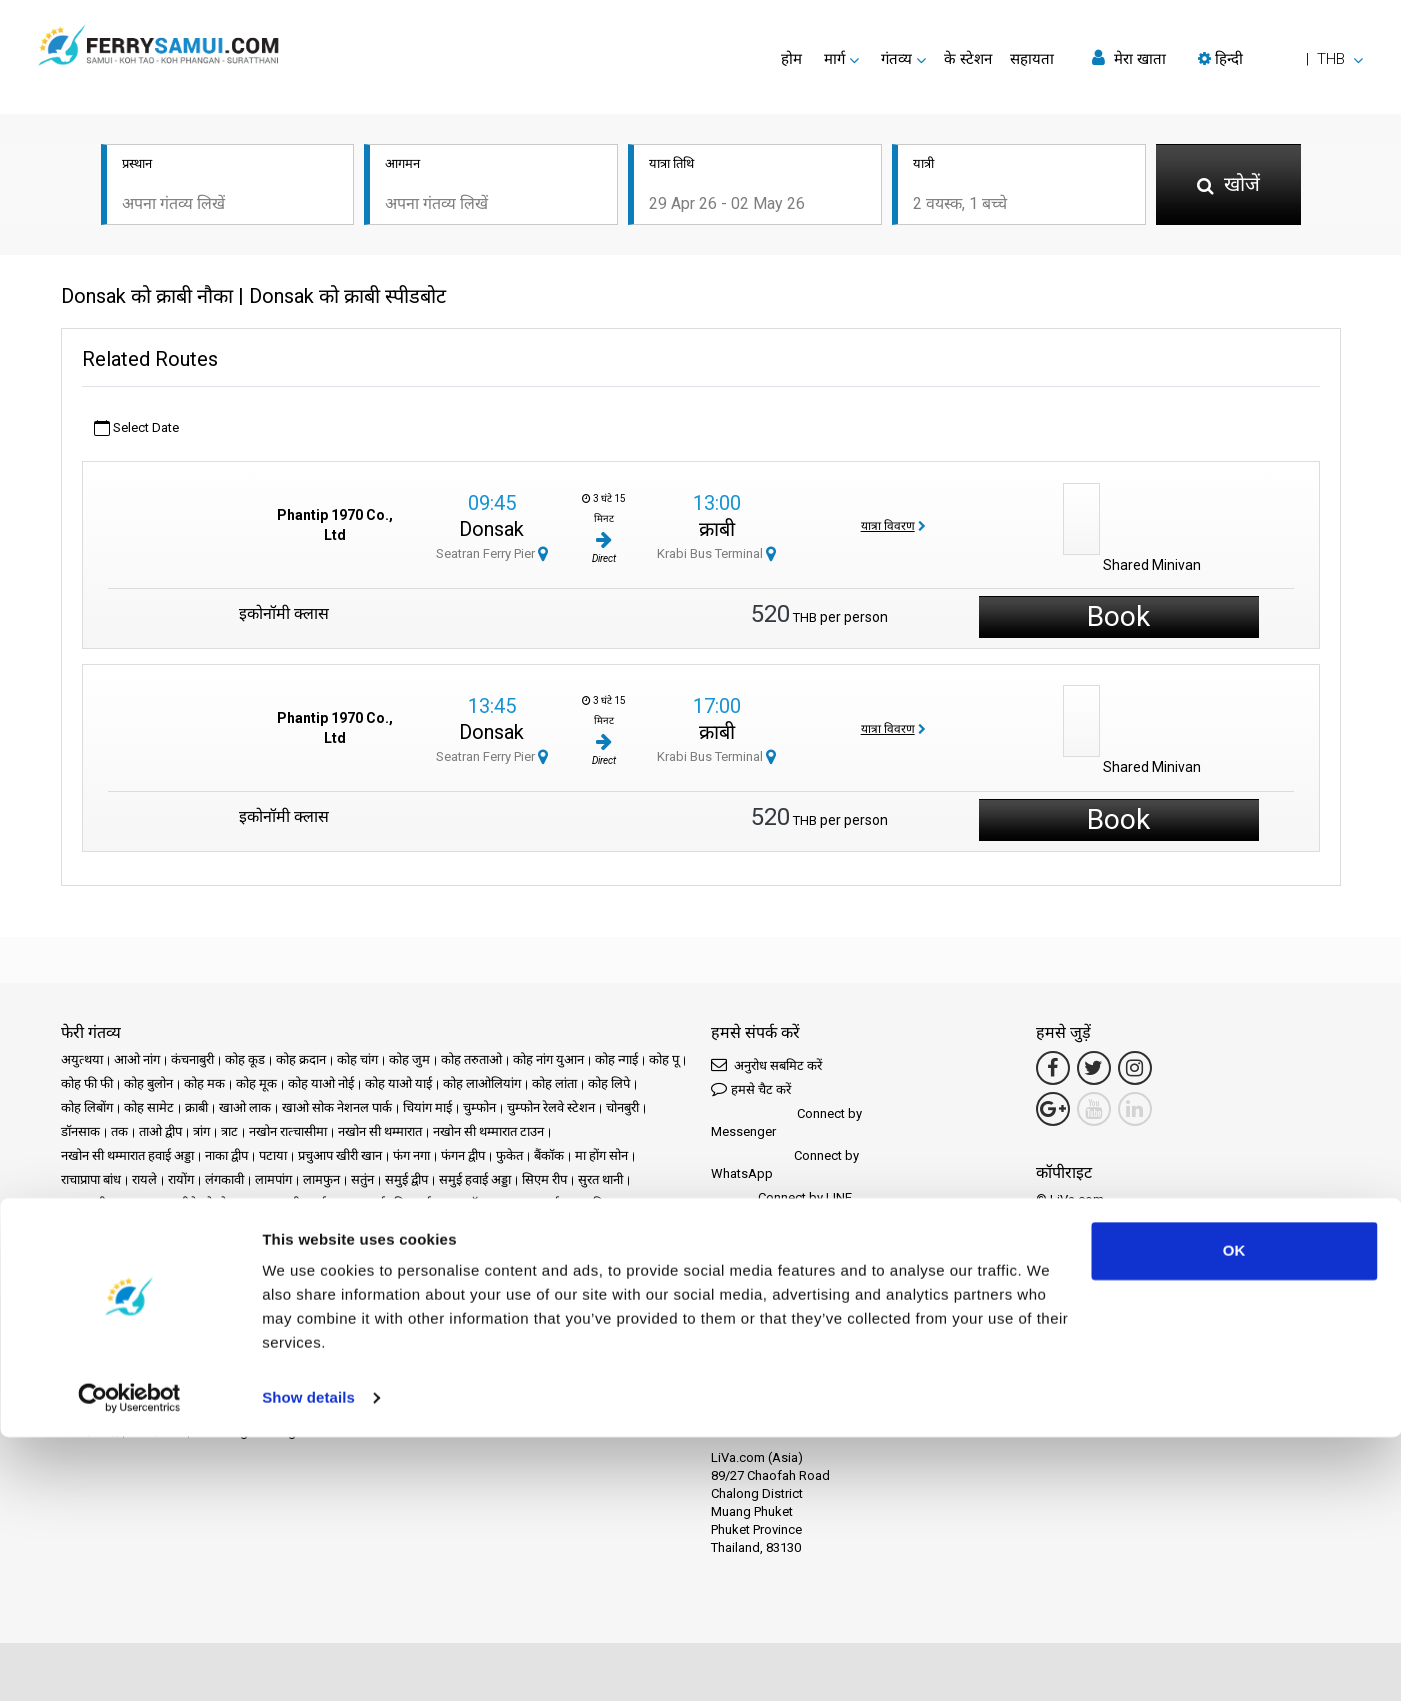 This screenshot has width=1401, height=1702. What do you see at coordinates (622, 1108) in the screenshot?
I see `चोनबुरी` at bounding box center [622, 1108].